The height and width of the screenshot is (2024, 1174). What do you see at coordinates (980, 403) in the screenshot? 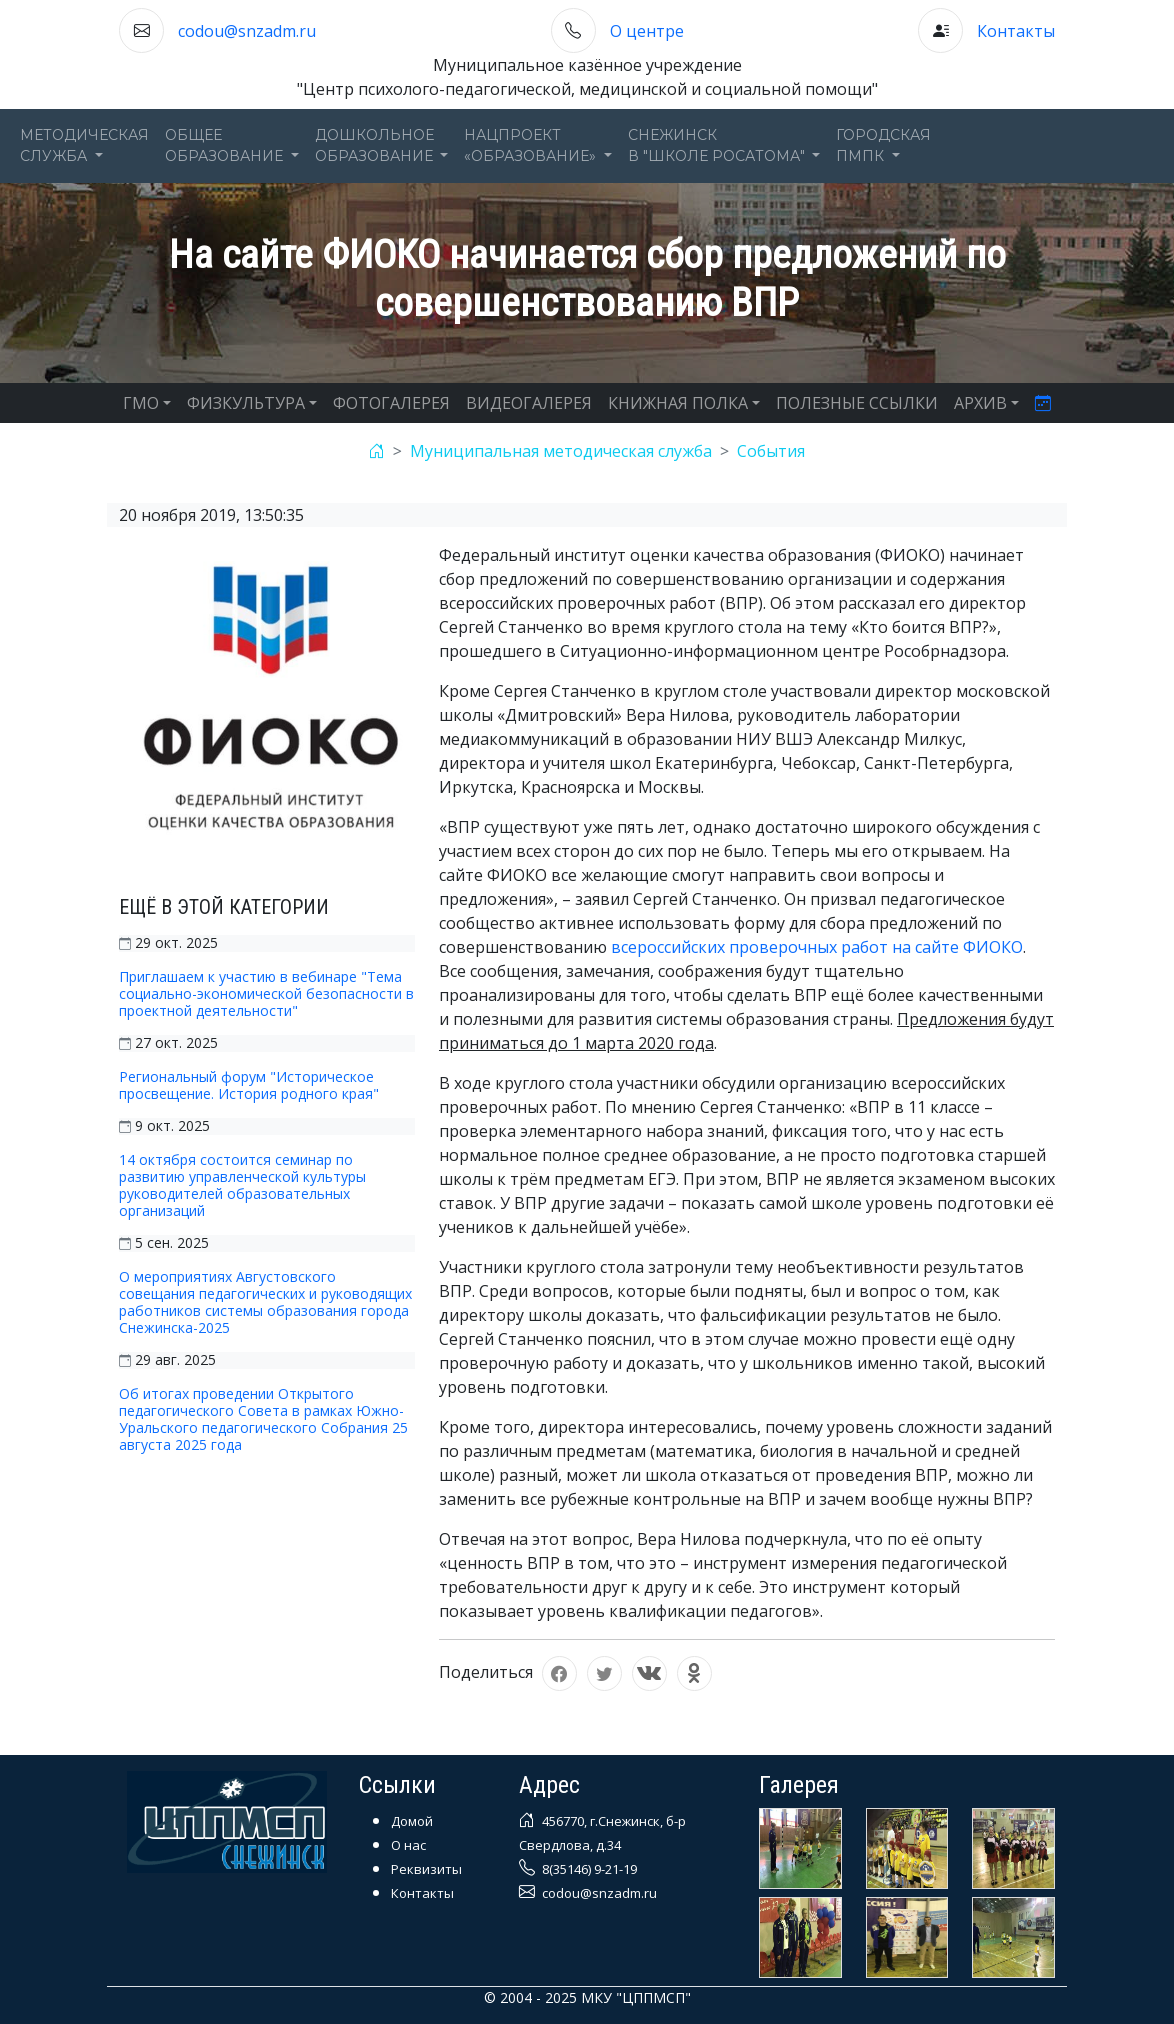
I see `АРХИВ` at bounding box center [980, 403].